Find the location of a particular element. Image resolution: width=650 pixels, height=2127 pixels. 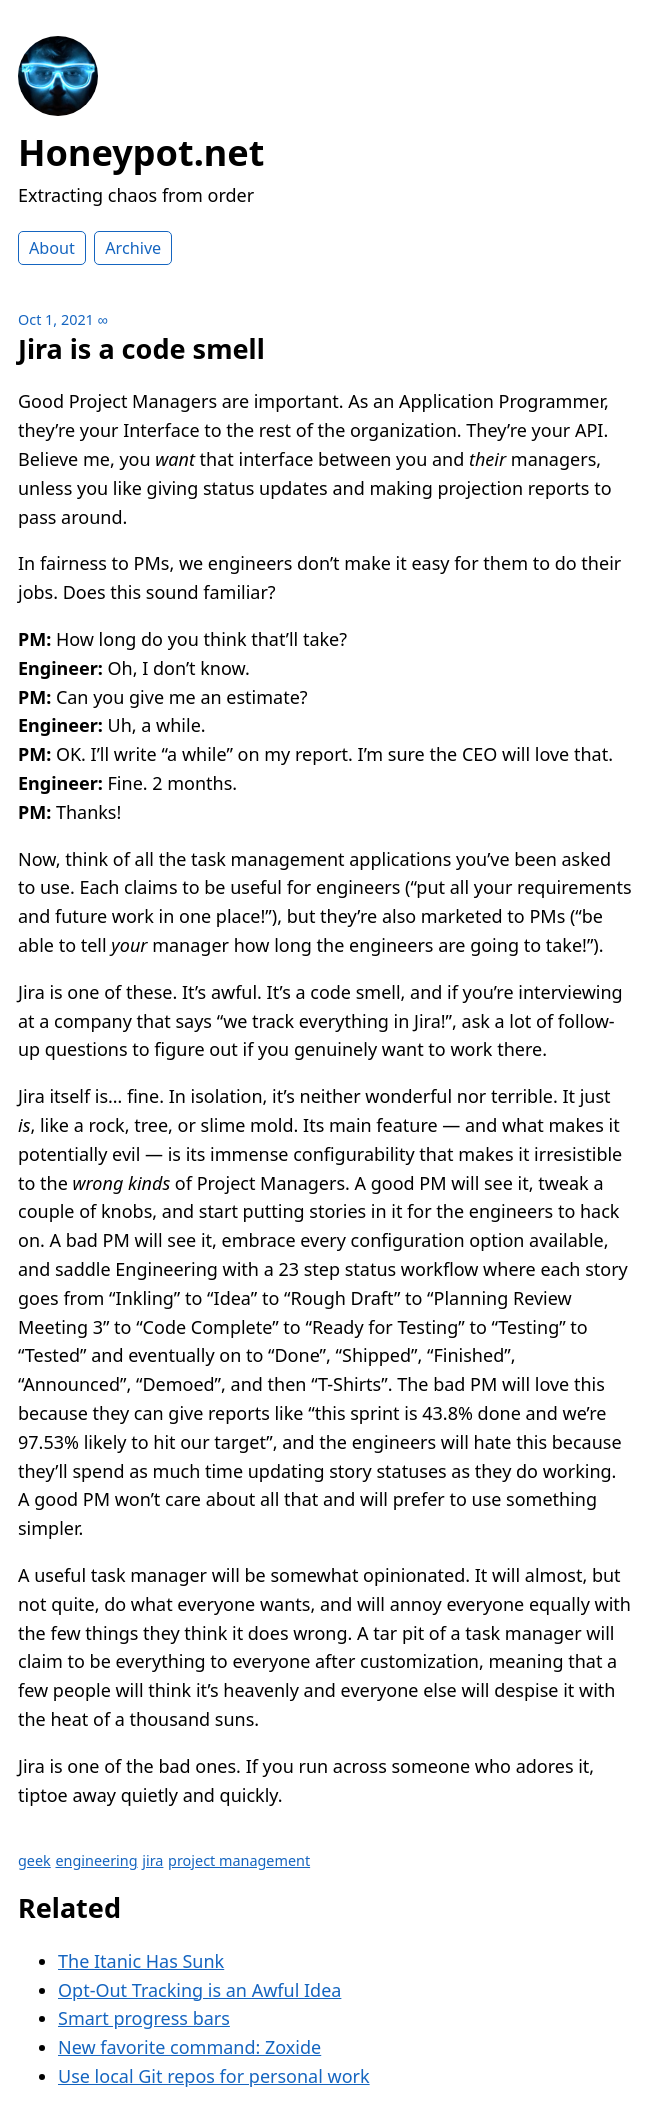

The Itanic Has Sunk is located at coordinates (141, 1961).